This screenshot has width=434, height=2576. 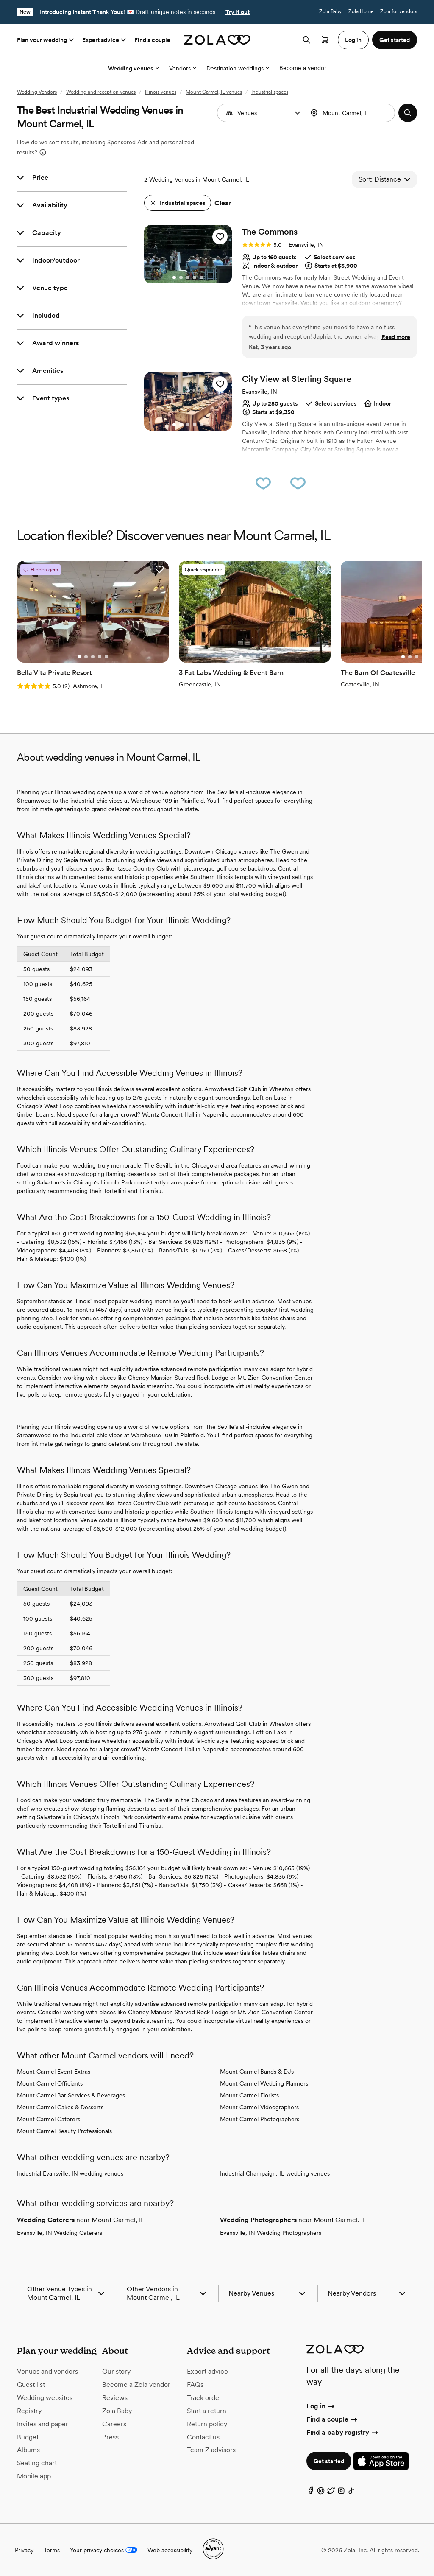 I want to click on Expert advice, so click(x=105, y=40).